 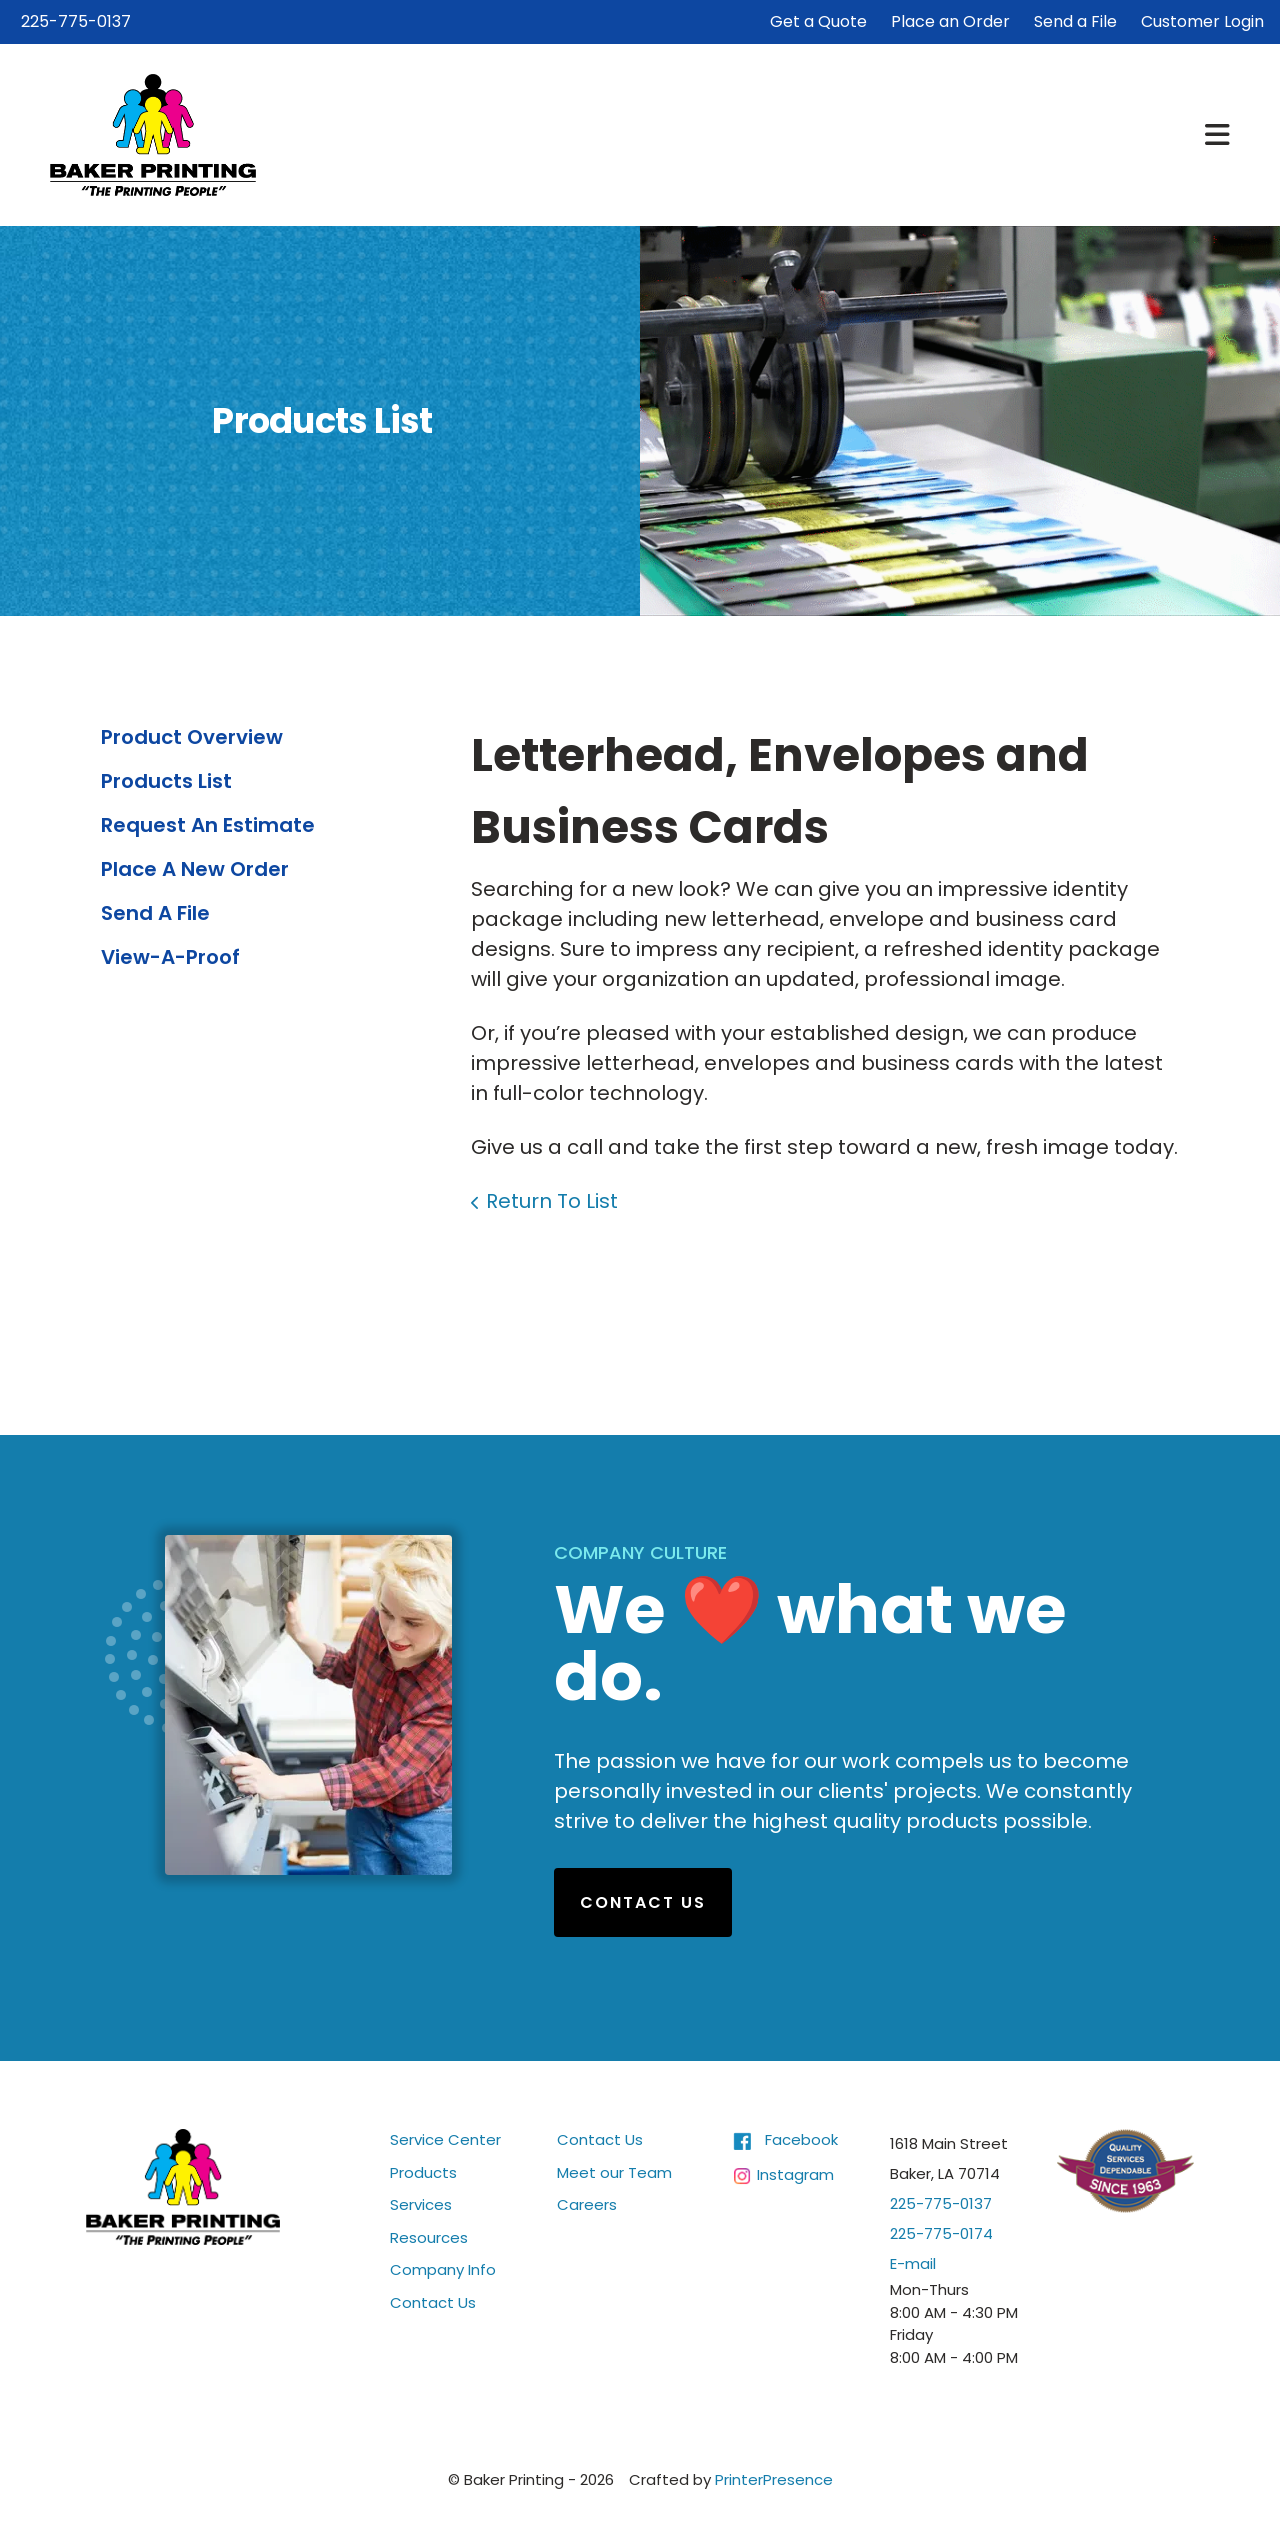 I want to click on E-mail, so click(x=913, y=2263).